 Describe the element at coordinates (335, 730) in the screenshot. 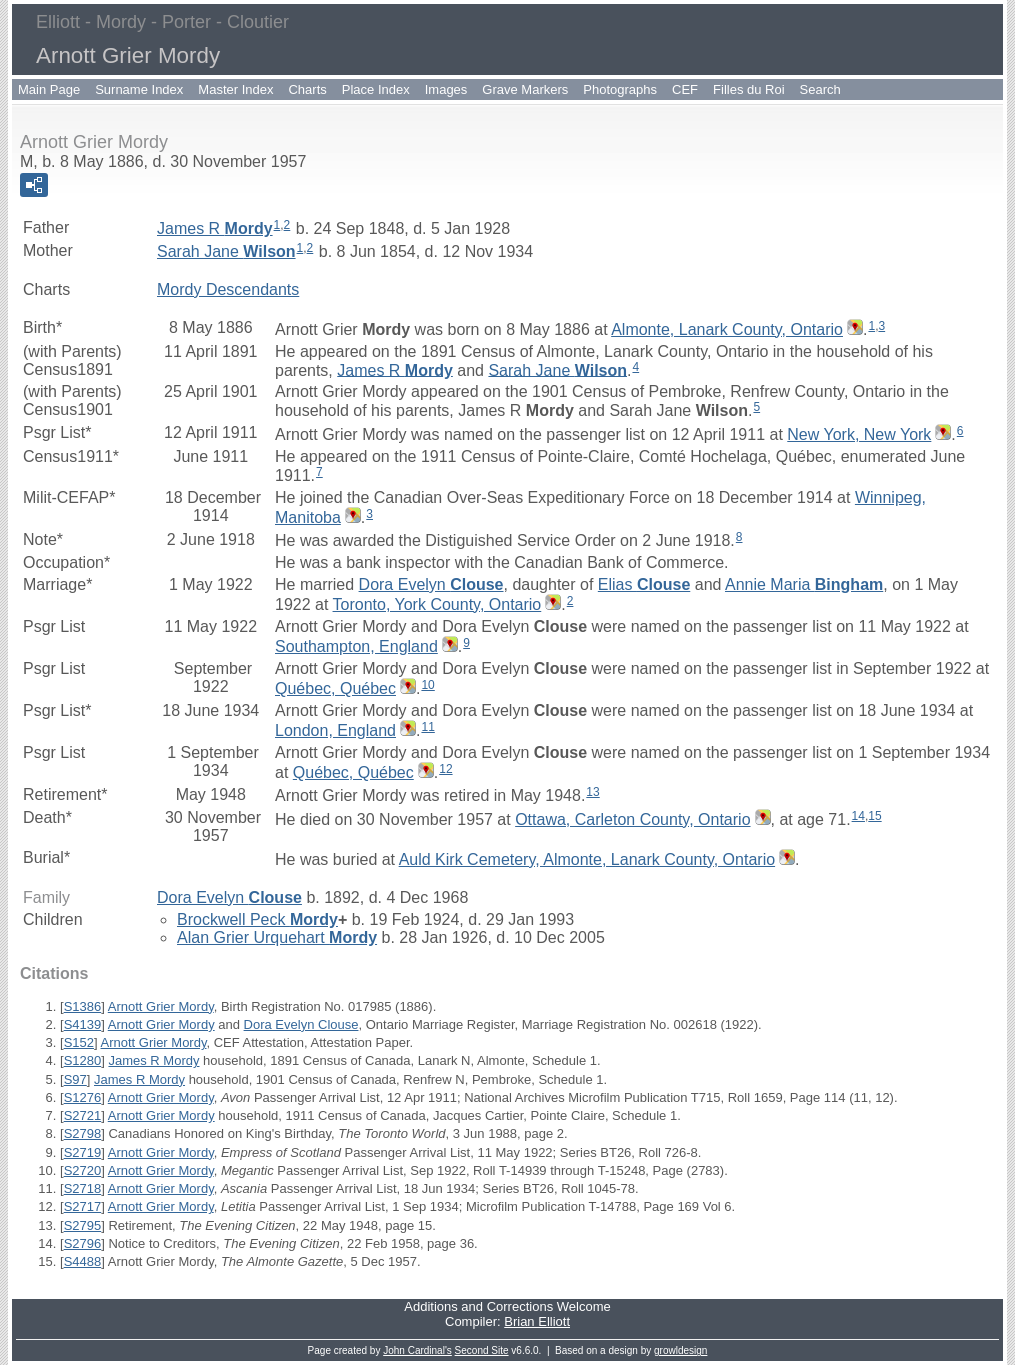

I see `London, England` at that location.